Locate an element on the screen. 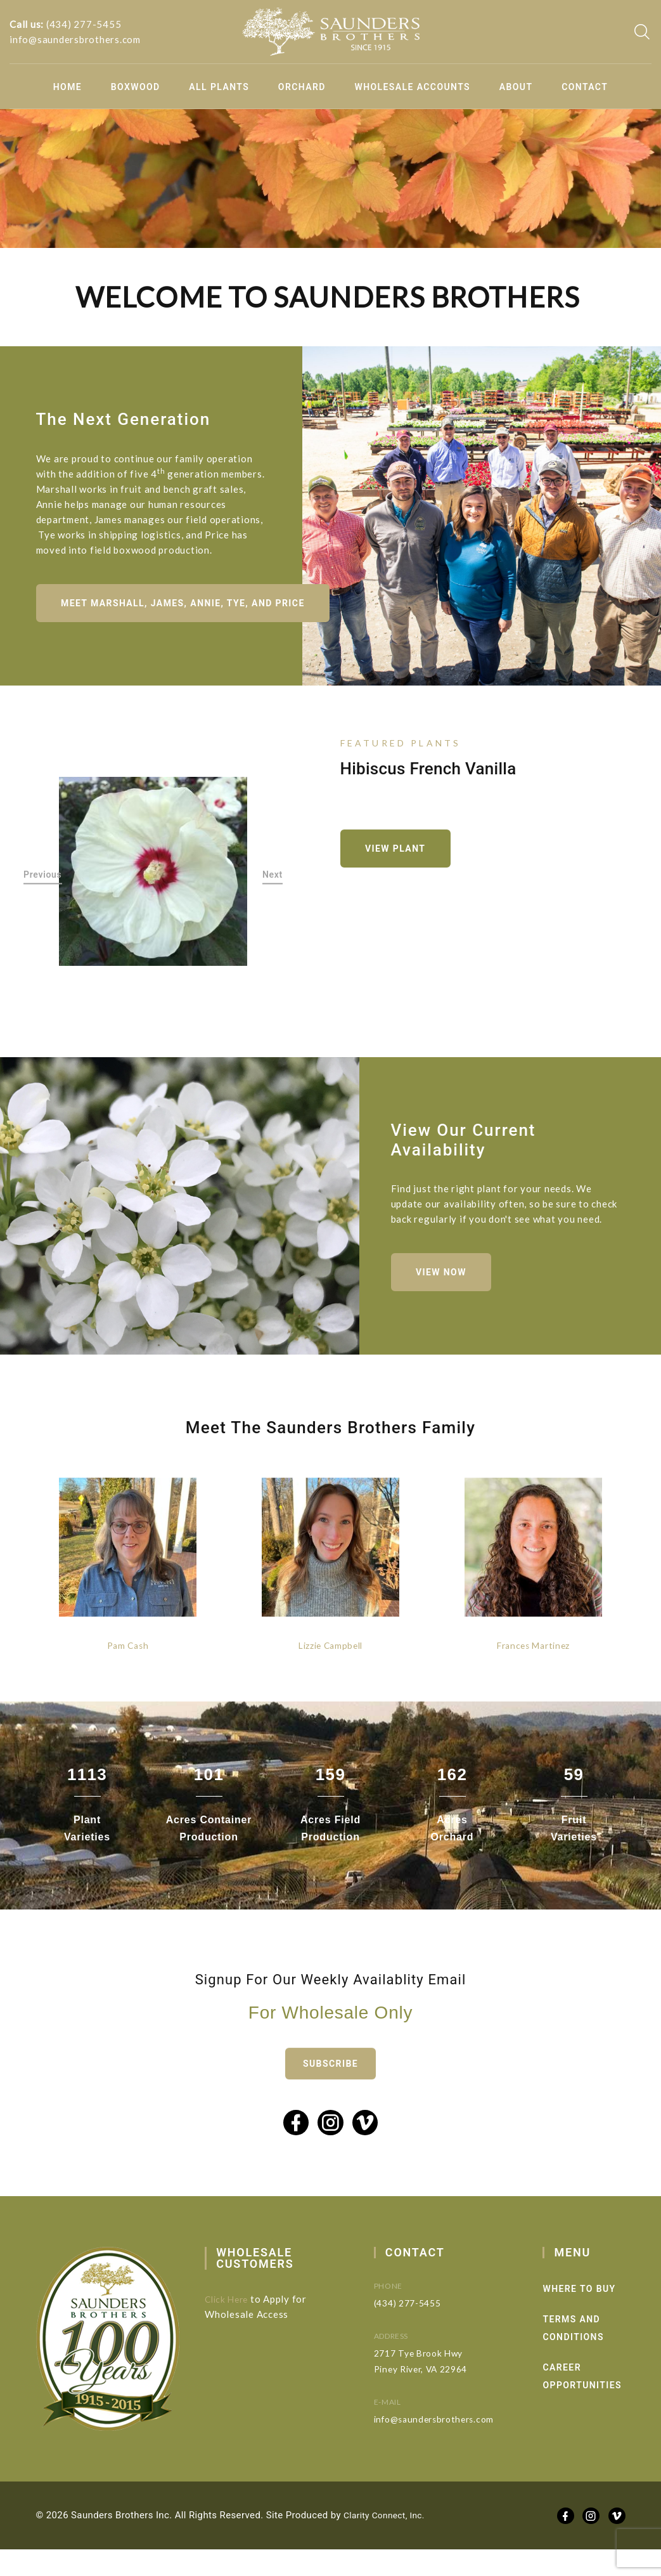 This screenshot has height=2576, width=661. About is located at coordinates (516, 87).